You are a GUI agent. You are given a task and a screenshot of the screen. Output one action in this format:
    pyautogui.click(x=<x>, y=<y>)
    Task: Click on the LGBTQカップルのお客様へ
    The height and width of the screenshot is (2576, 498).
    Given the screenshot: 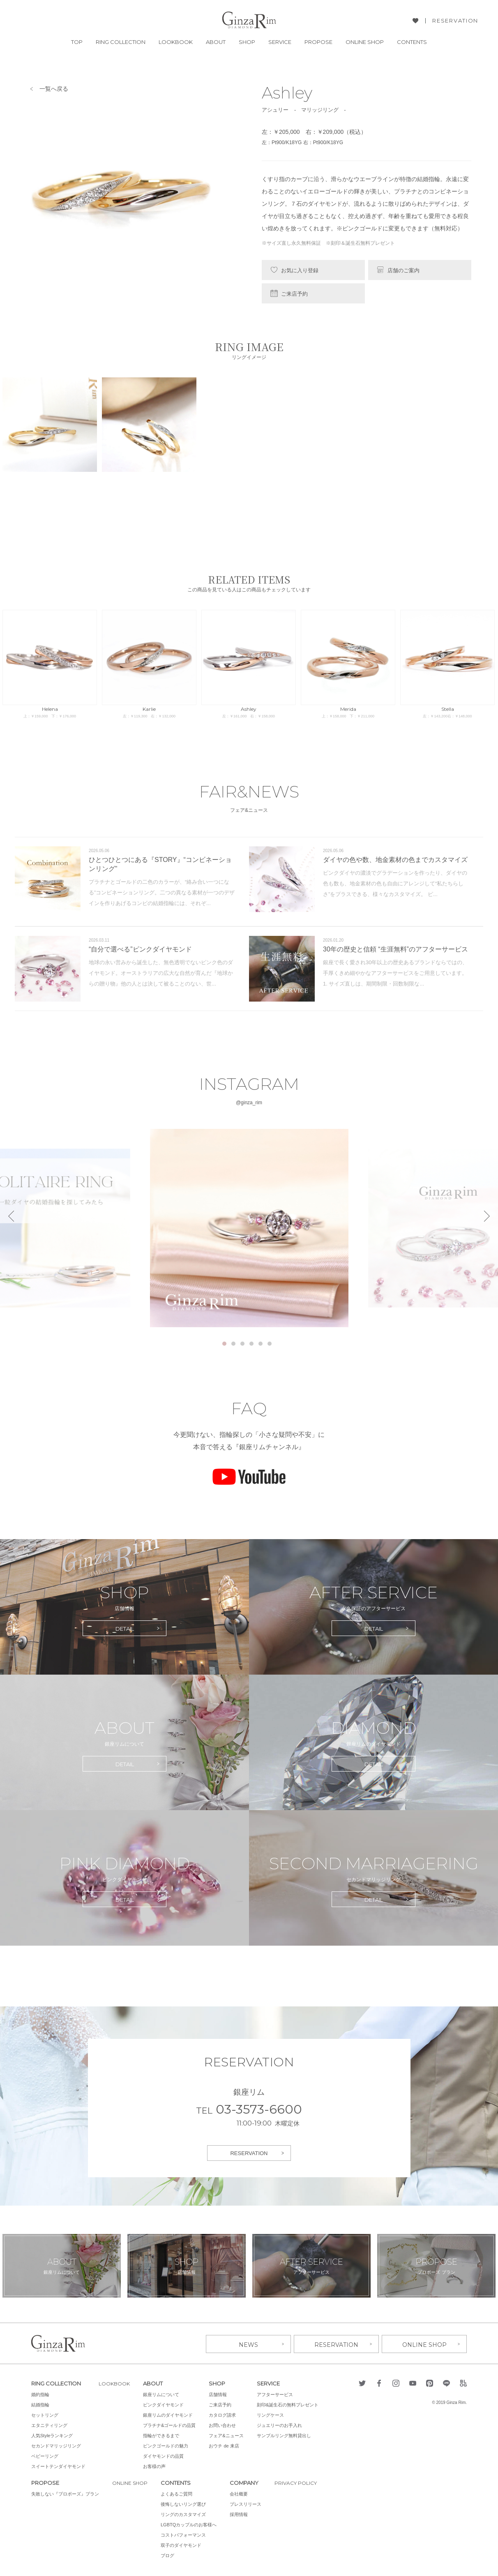 What is the action you would take?
    pyautogui.click(x=191, y=2523)
    